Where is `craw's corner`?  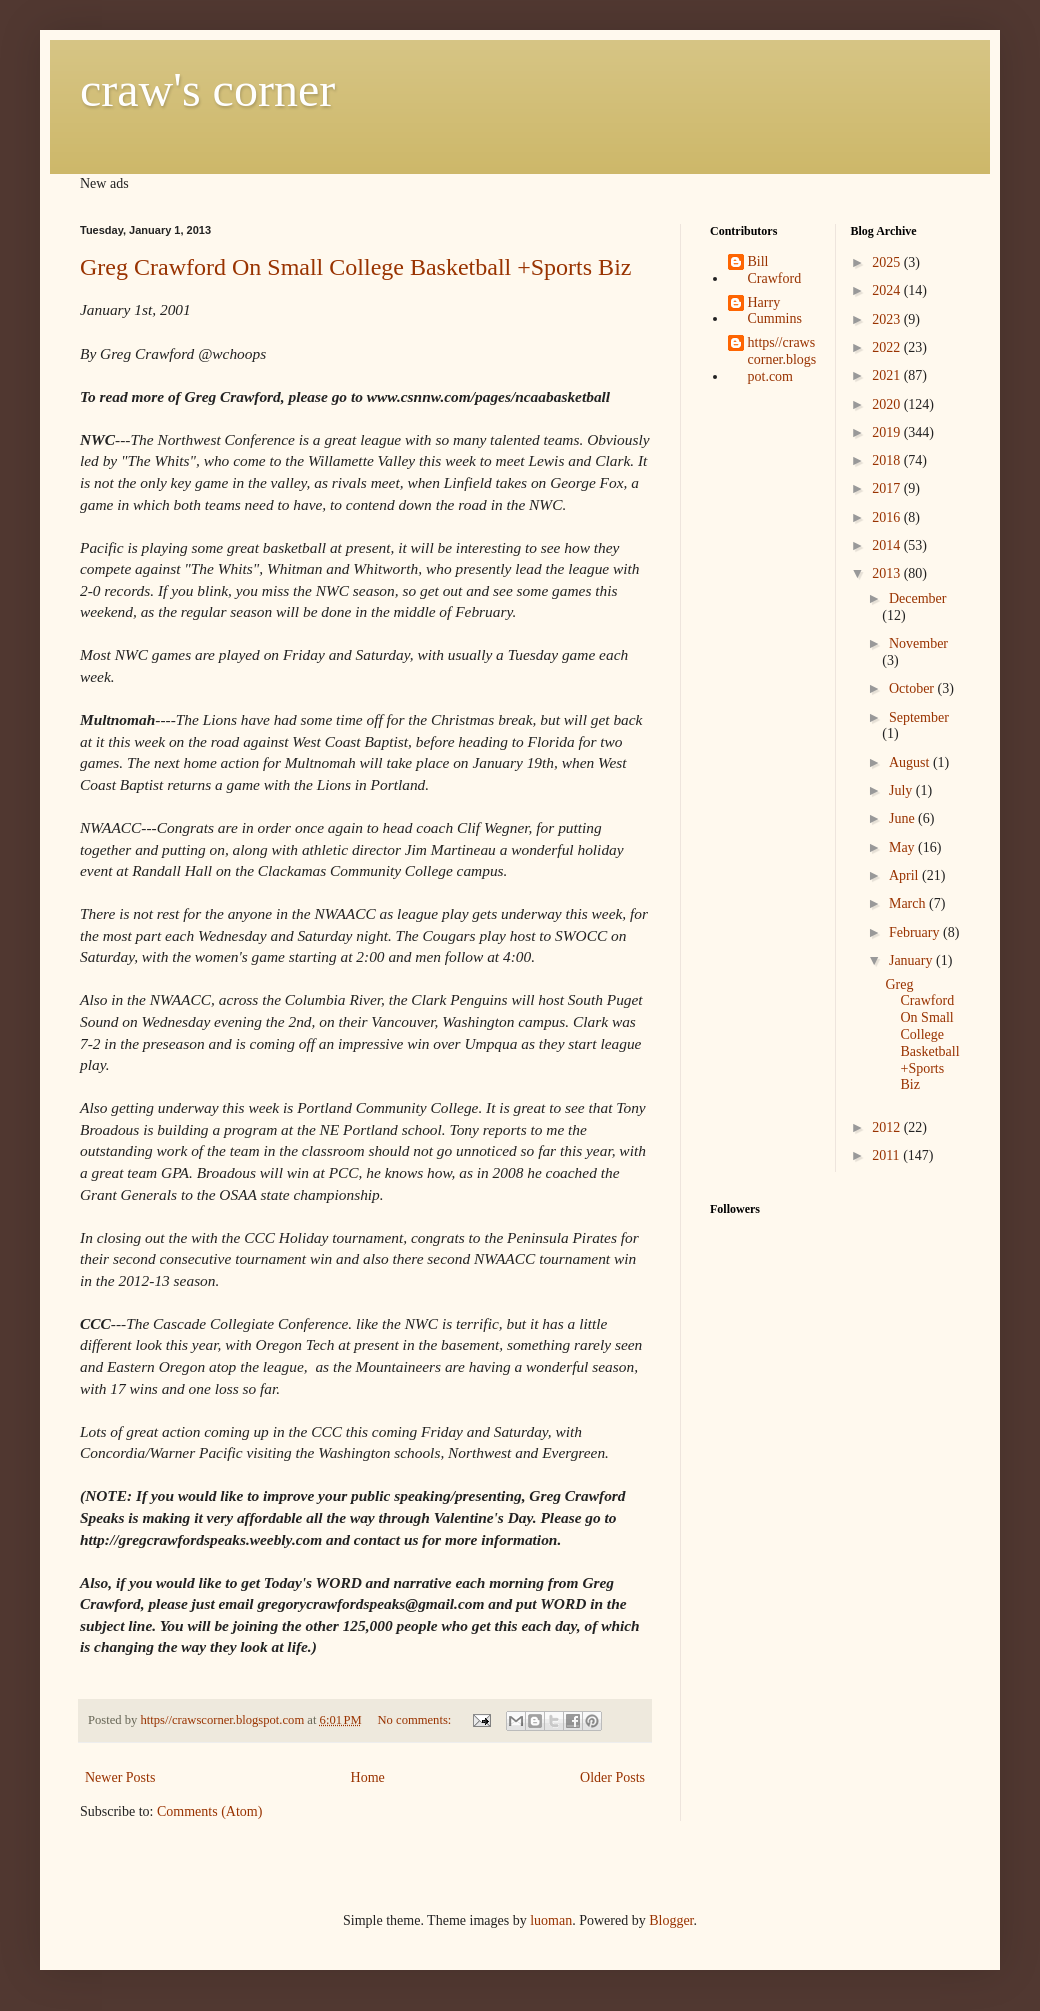
craw's corner is located at coordinates (207, 89).